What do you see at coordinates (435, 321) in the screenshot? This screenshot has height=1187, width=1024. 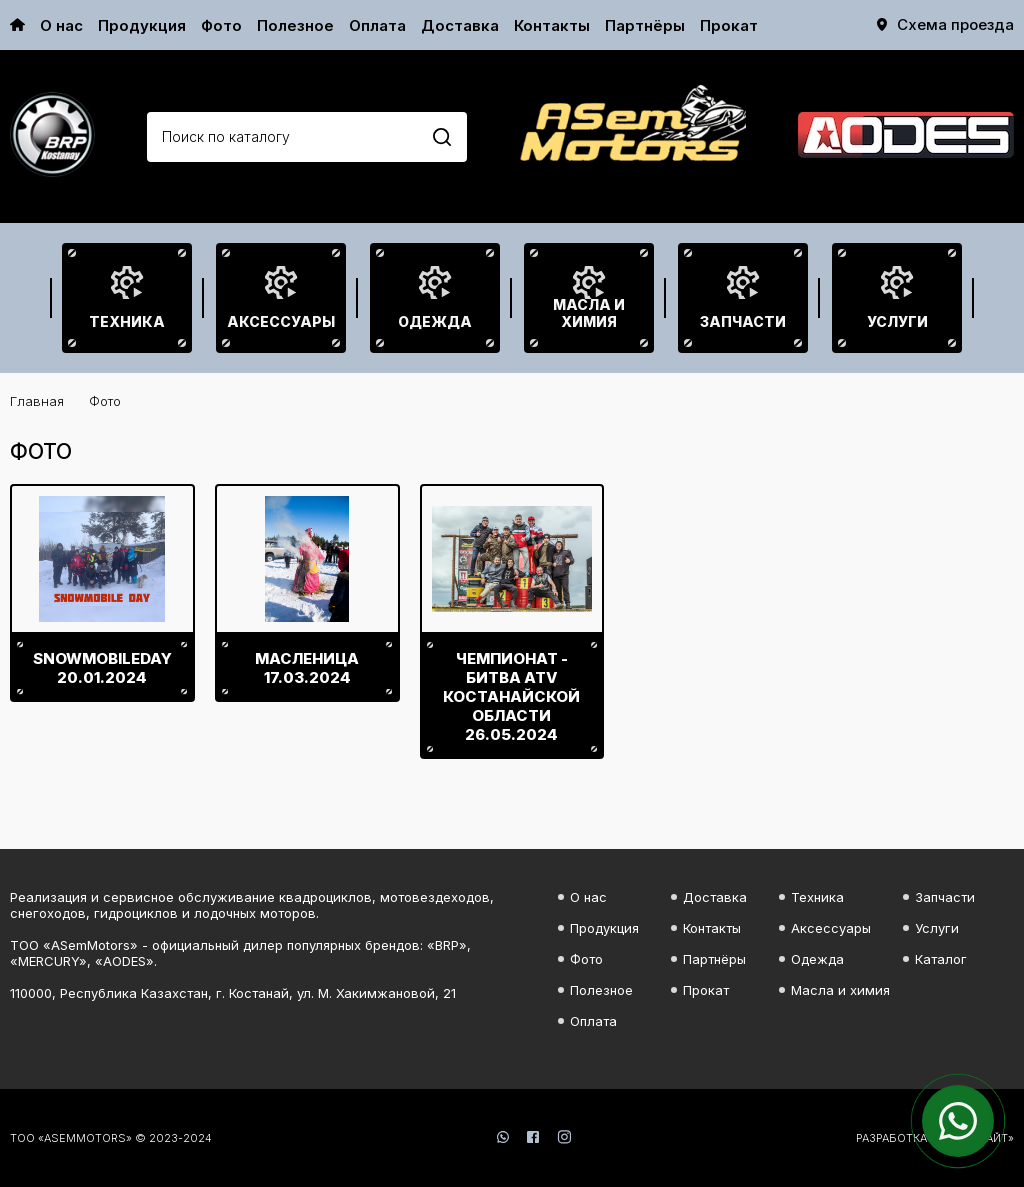 I see `Одежда` at bounding box center [435, 321].